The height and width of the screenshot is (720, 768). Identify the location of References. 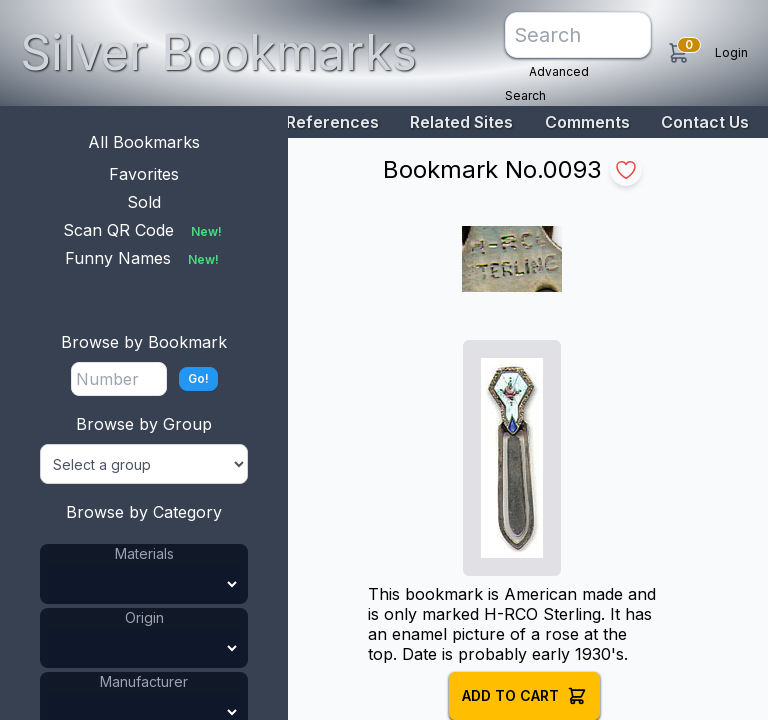
(332, 122).